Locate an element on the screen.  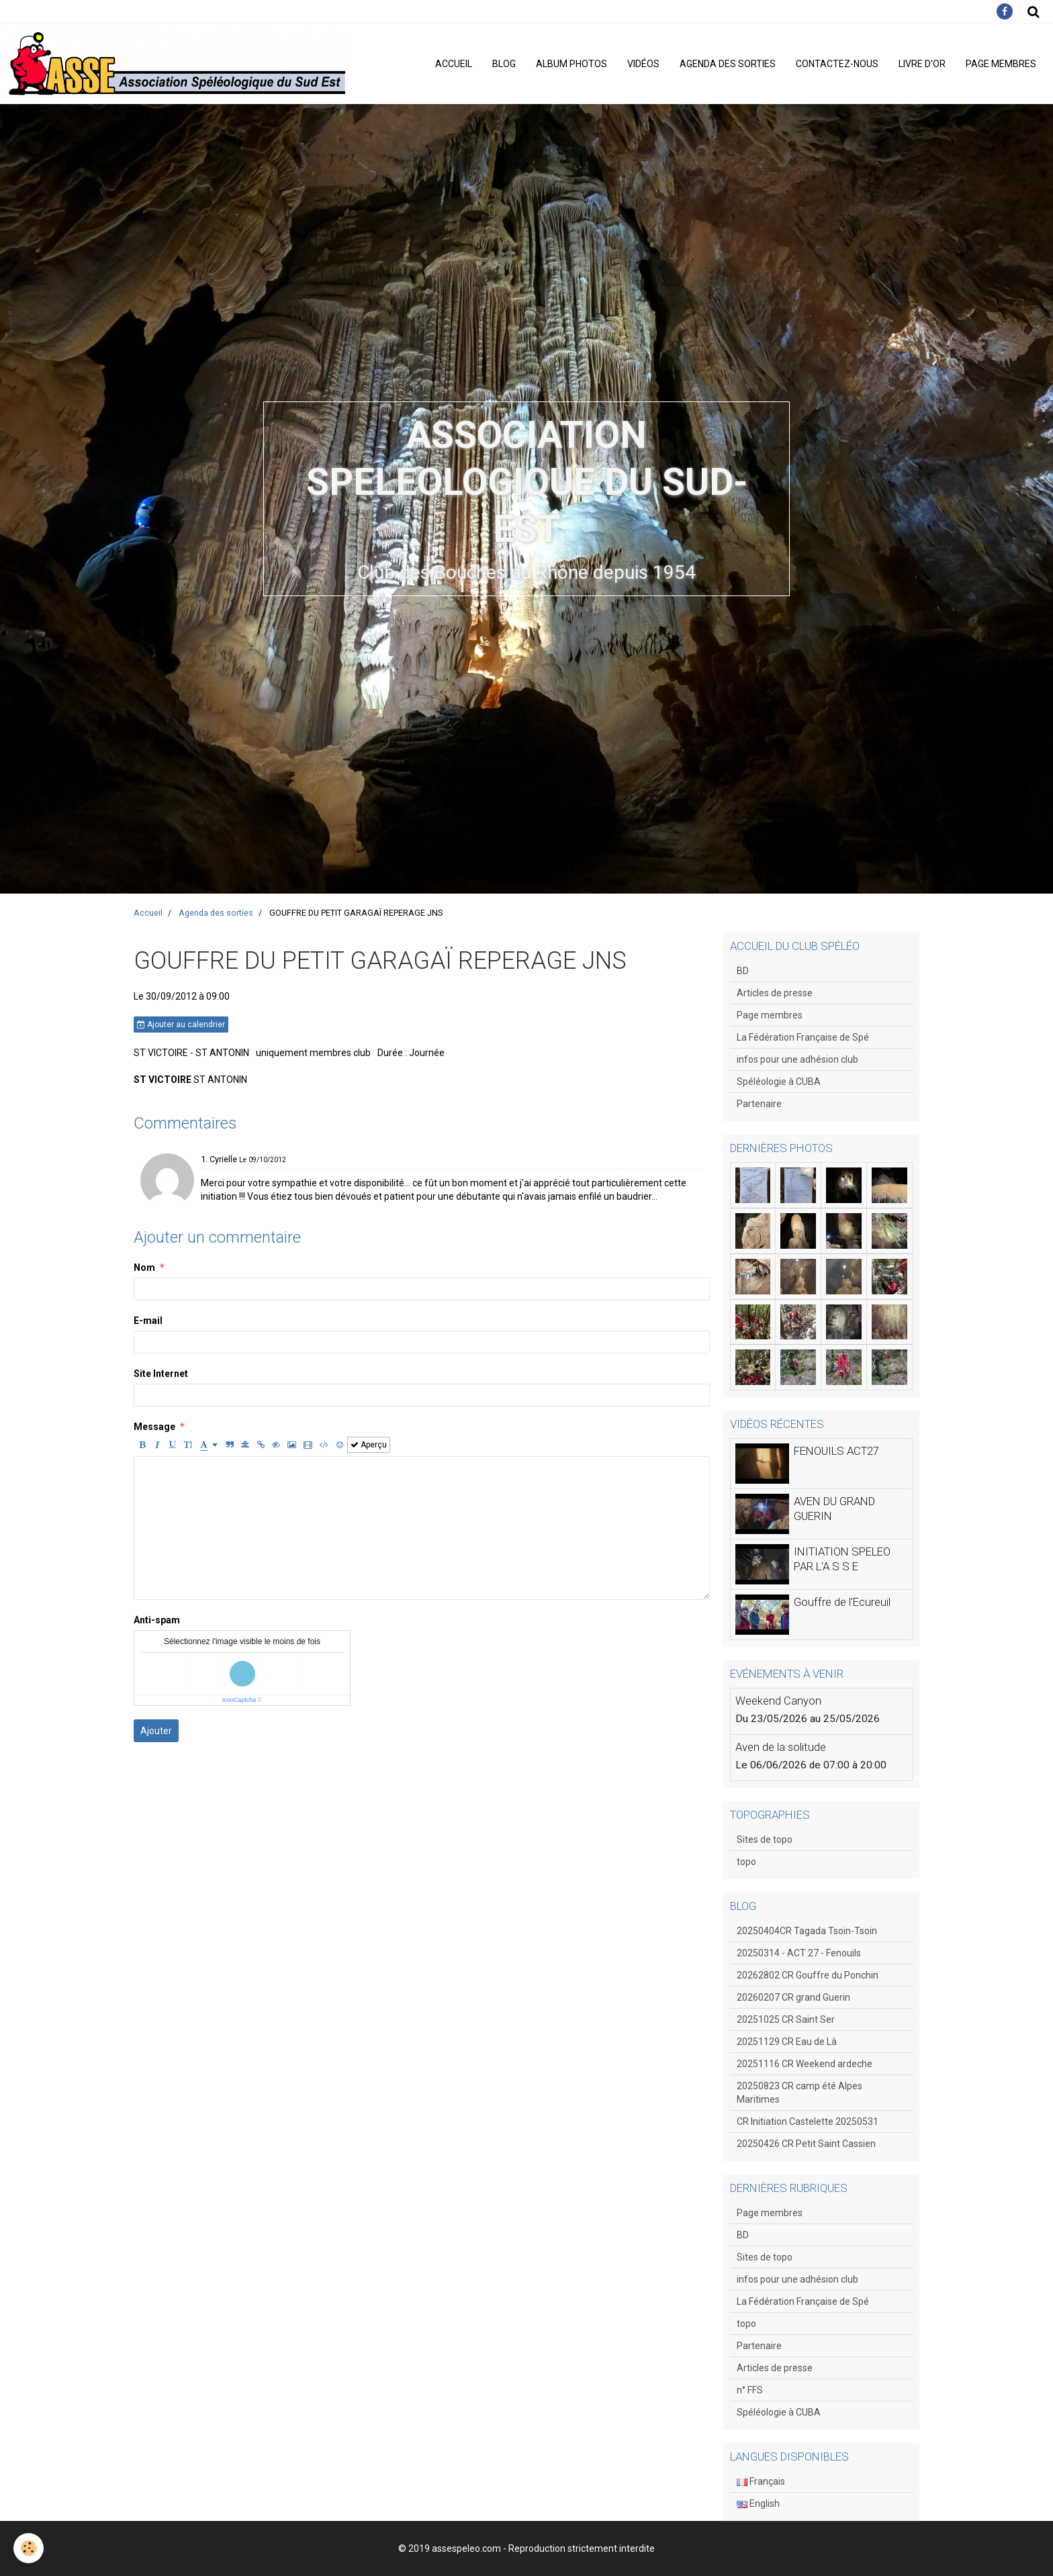
Aperçu is located at coordinates (369, 1444).